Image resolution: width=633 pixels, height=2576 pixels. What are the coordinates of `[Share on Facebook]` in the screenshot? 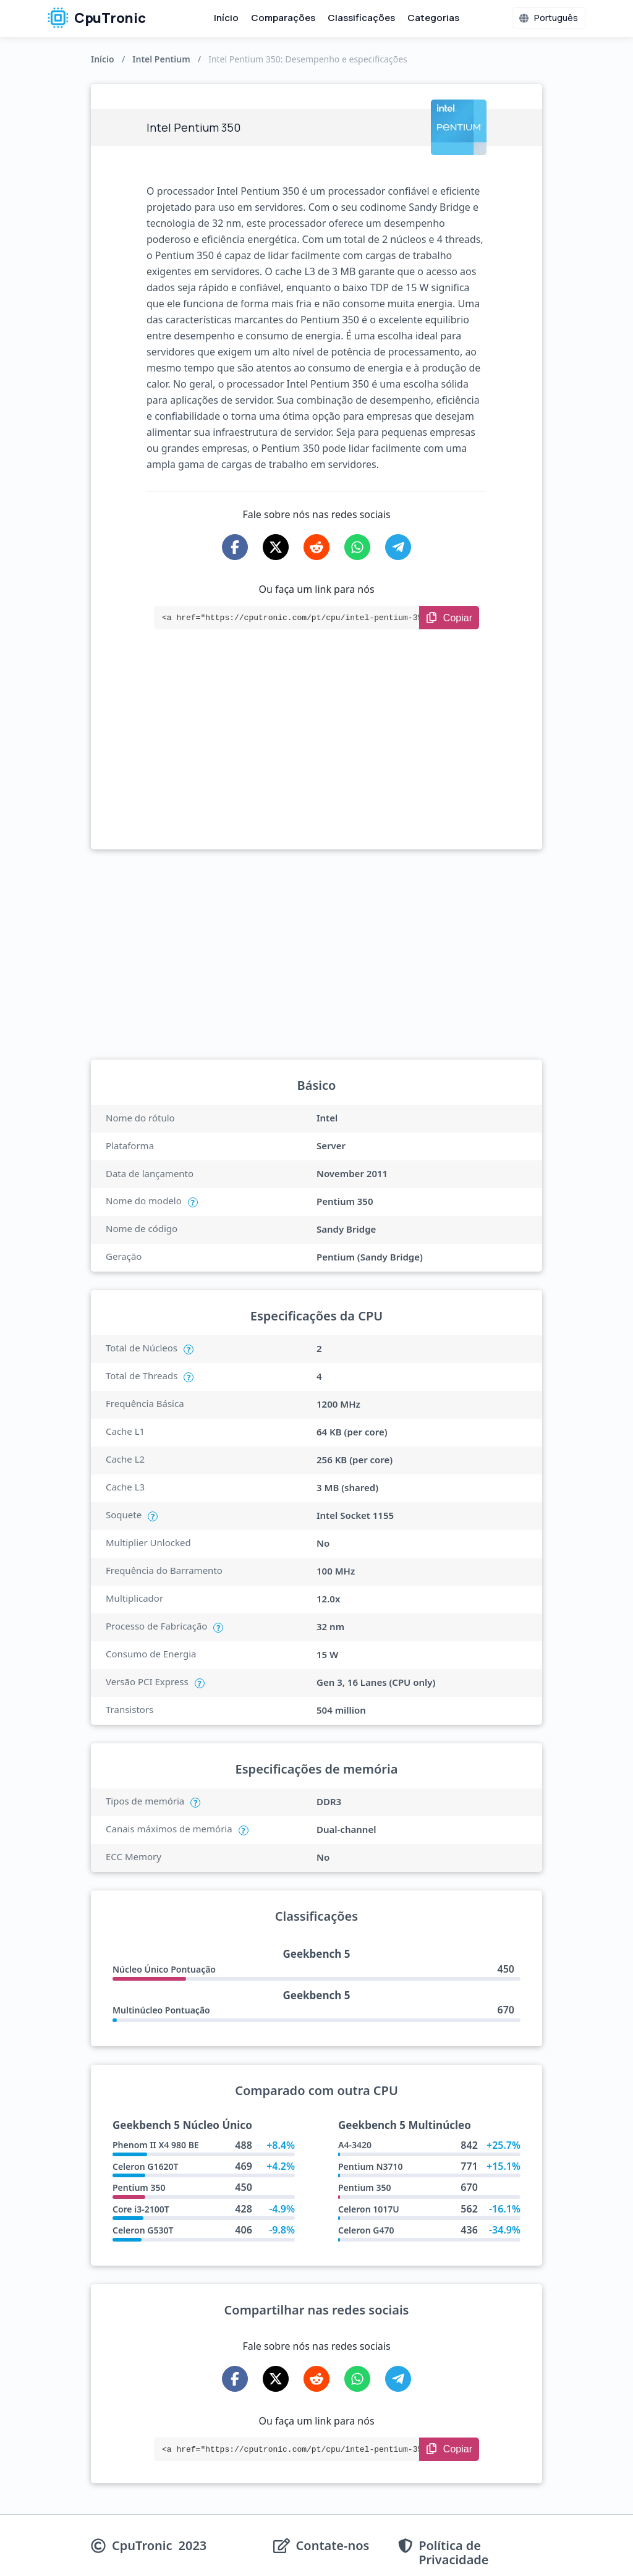 It's located at (235, 547).